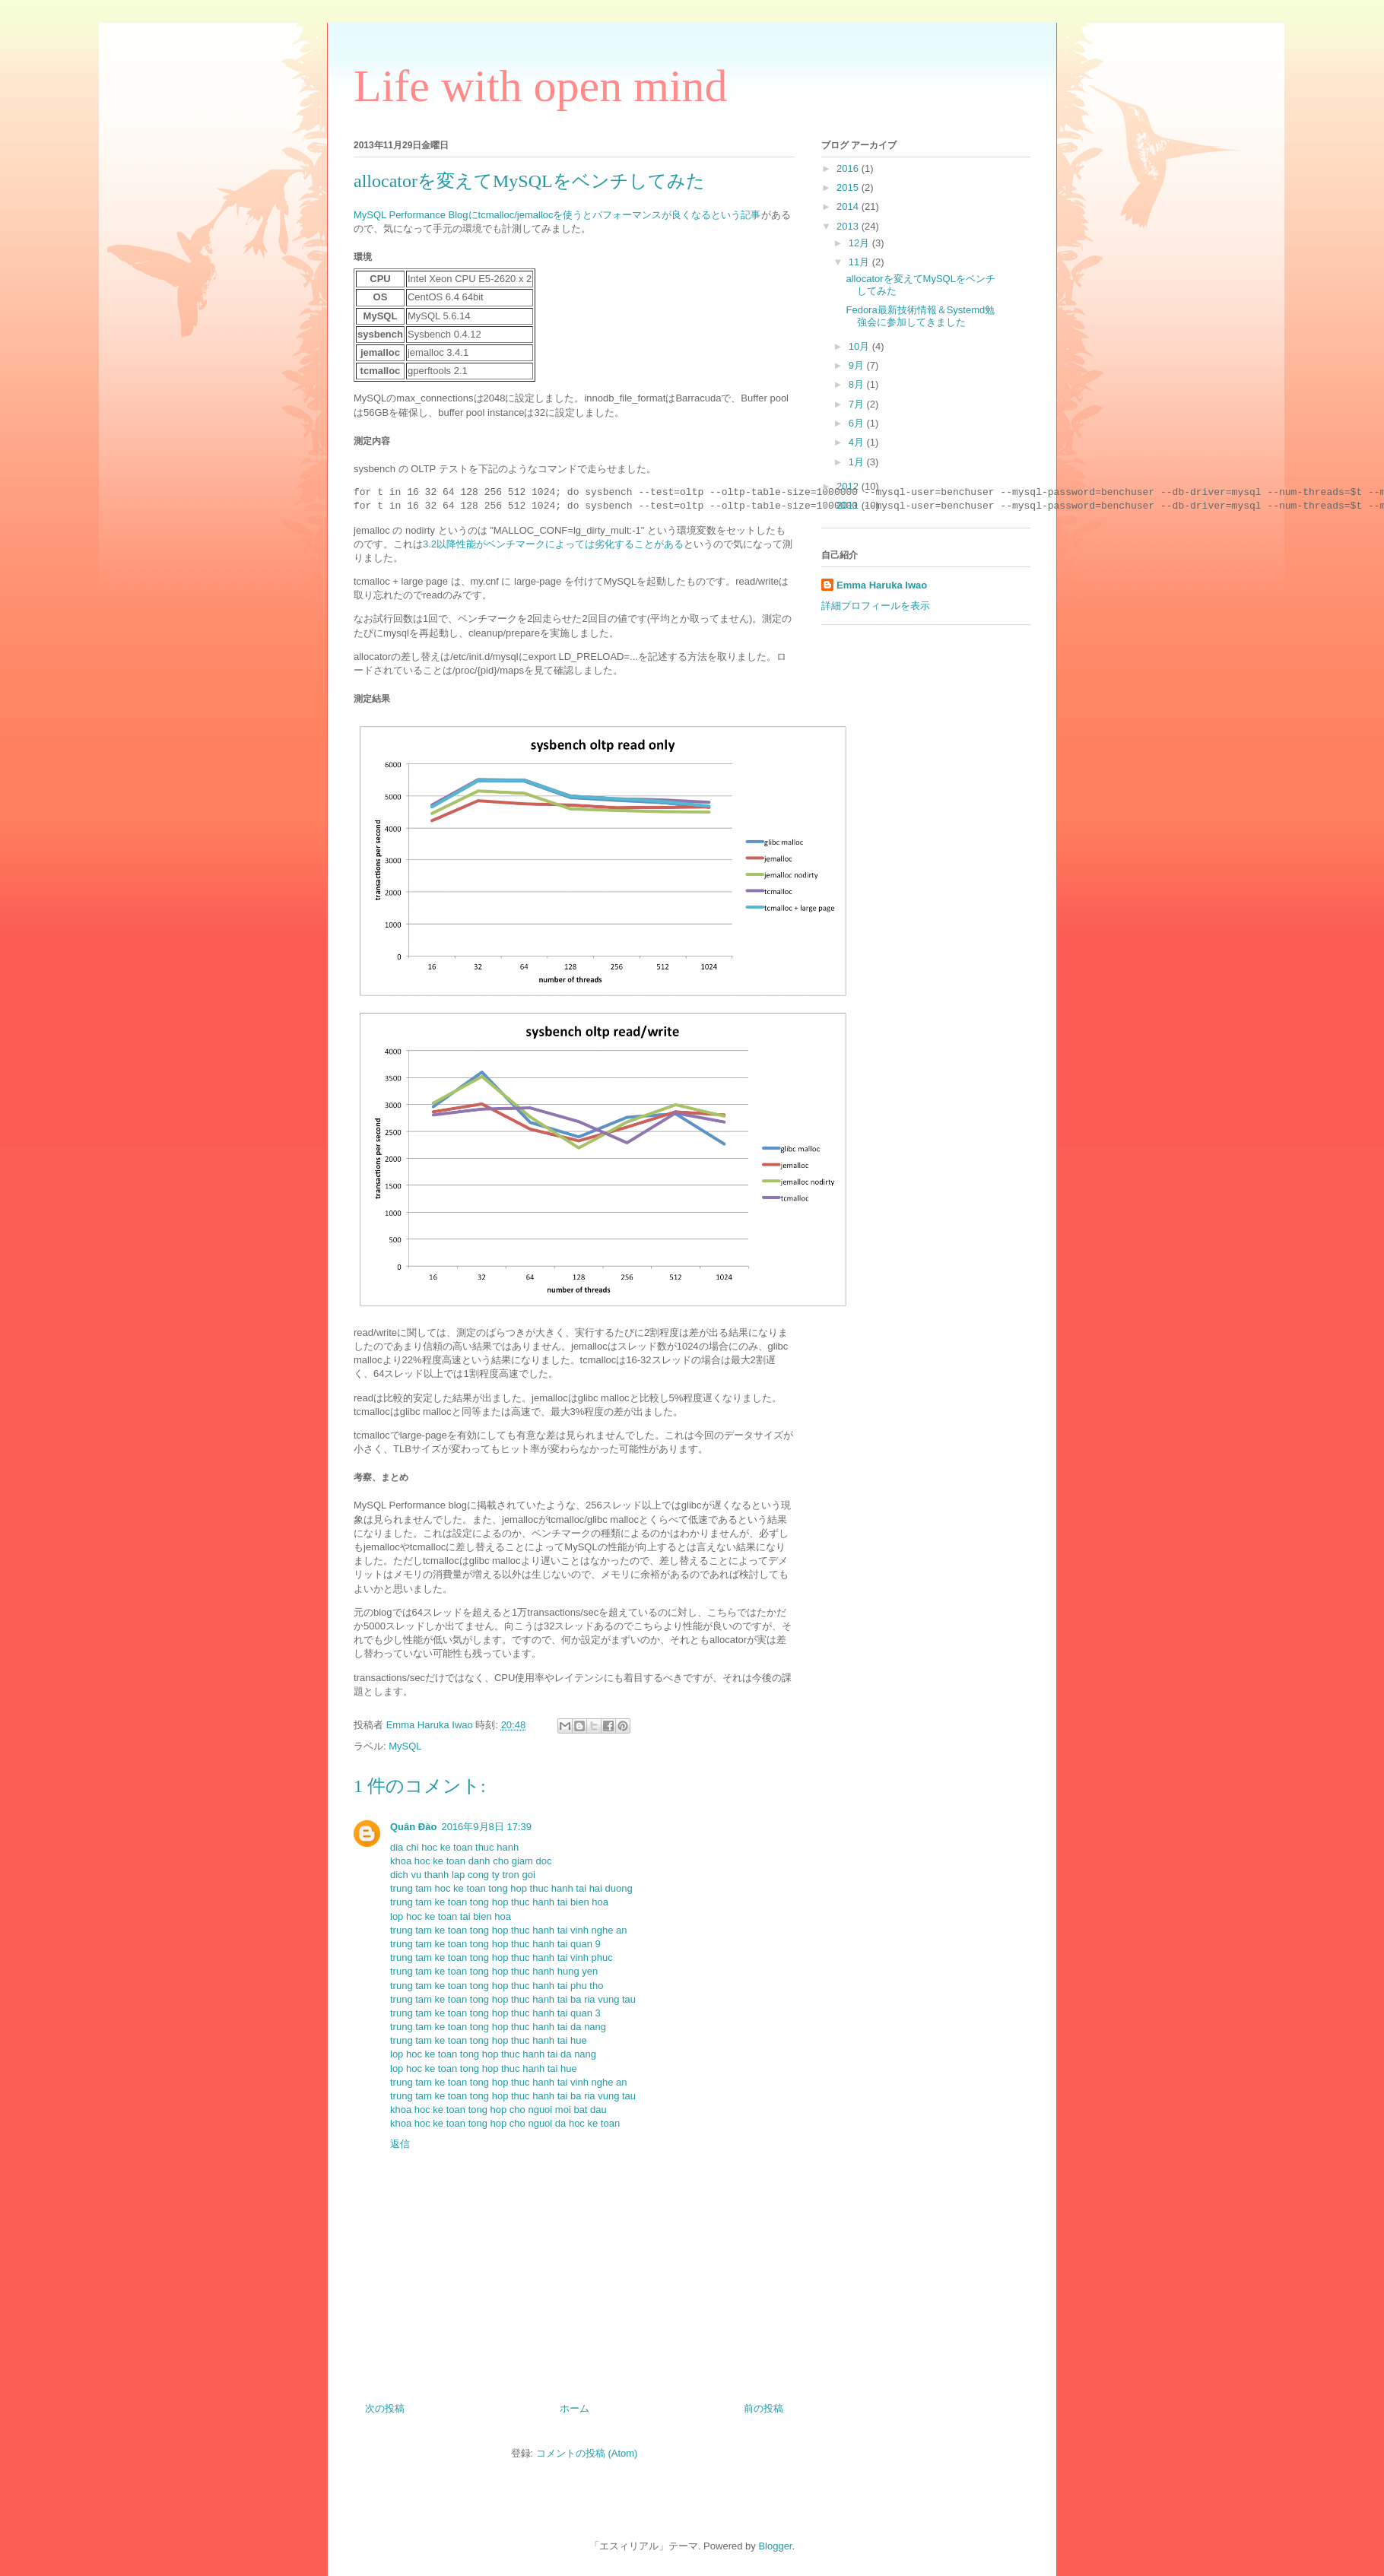  Describe the element at coordinates (860, 346) in the screenshot. I see `10月` at that location.